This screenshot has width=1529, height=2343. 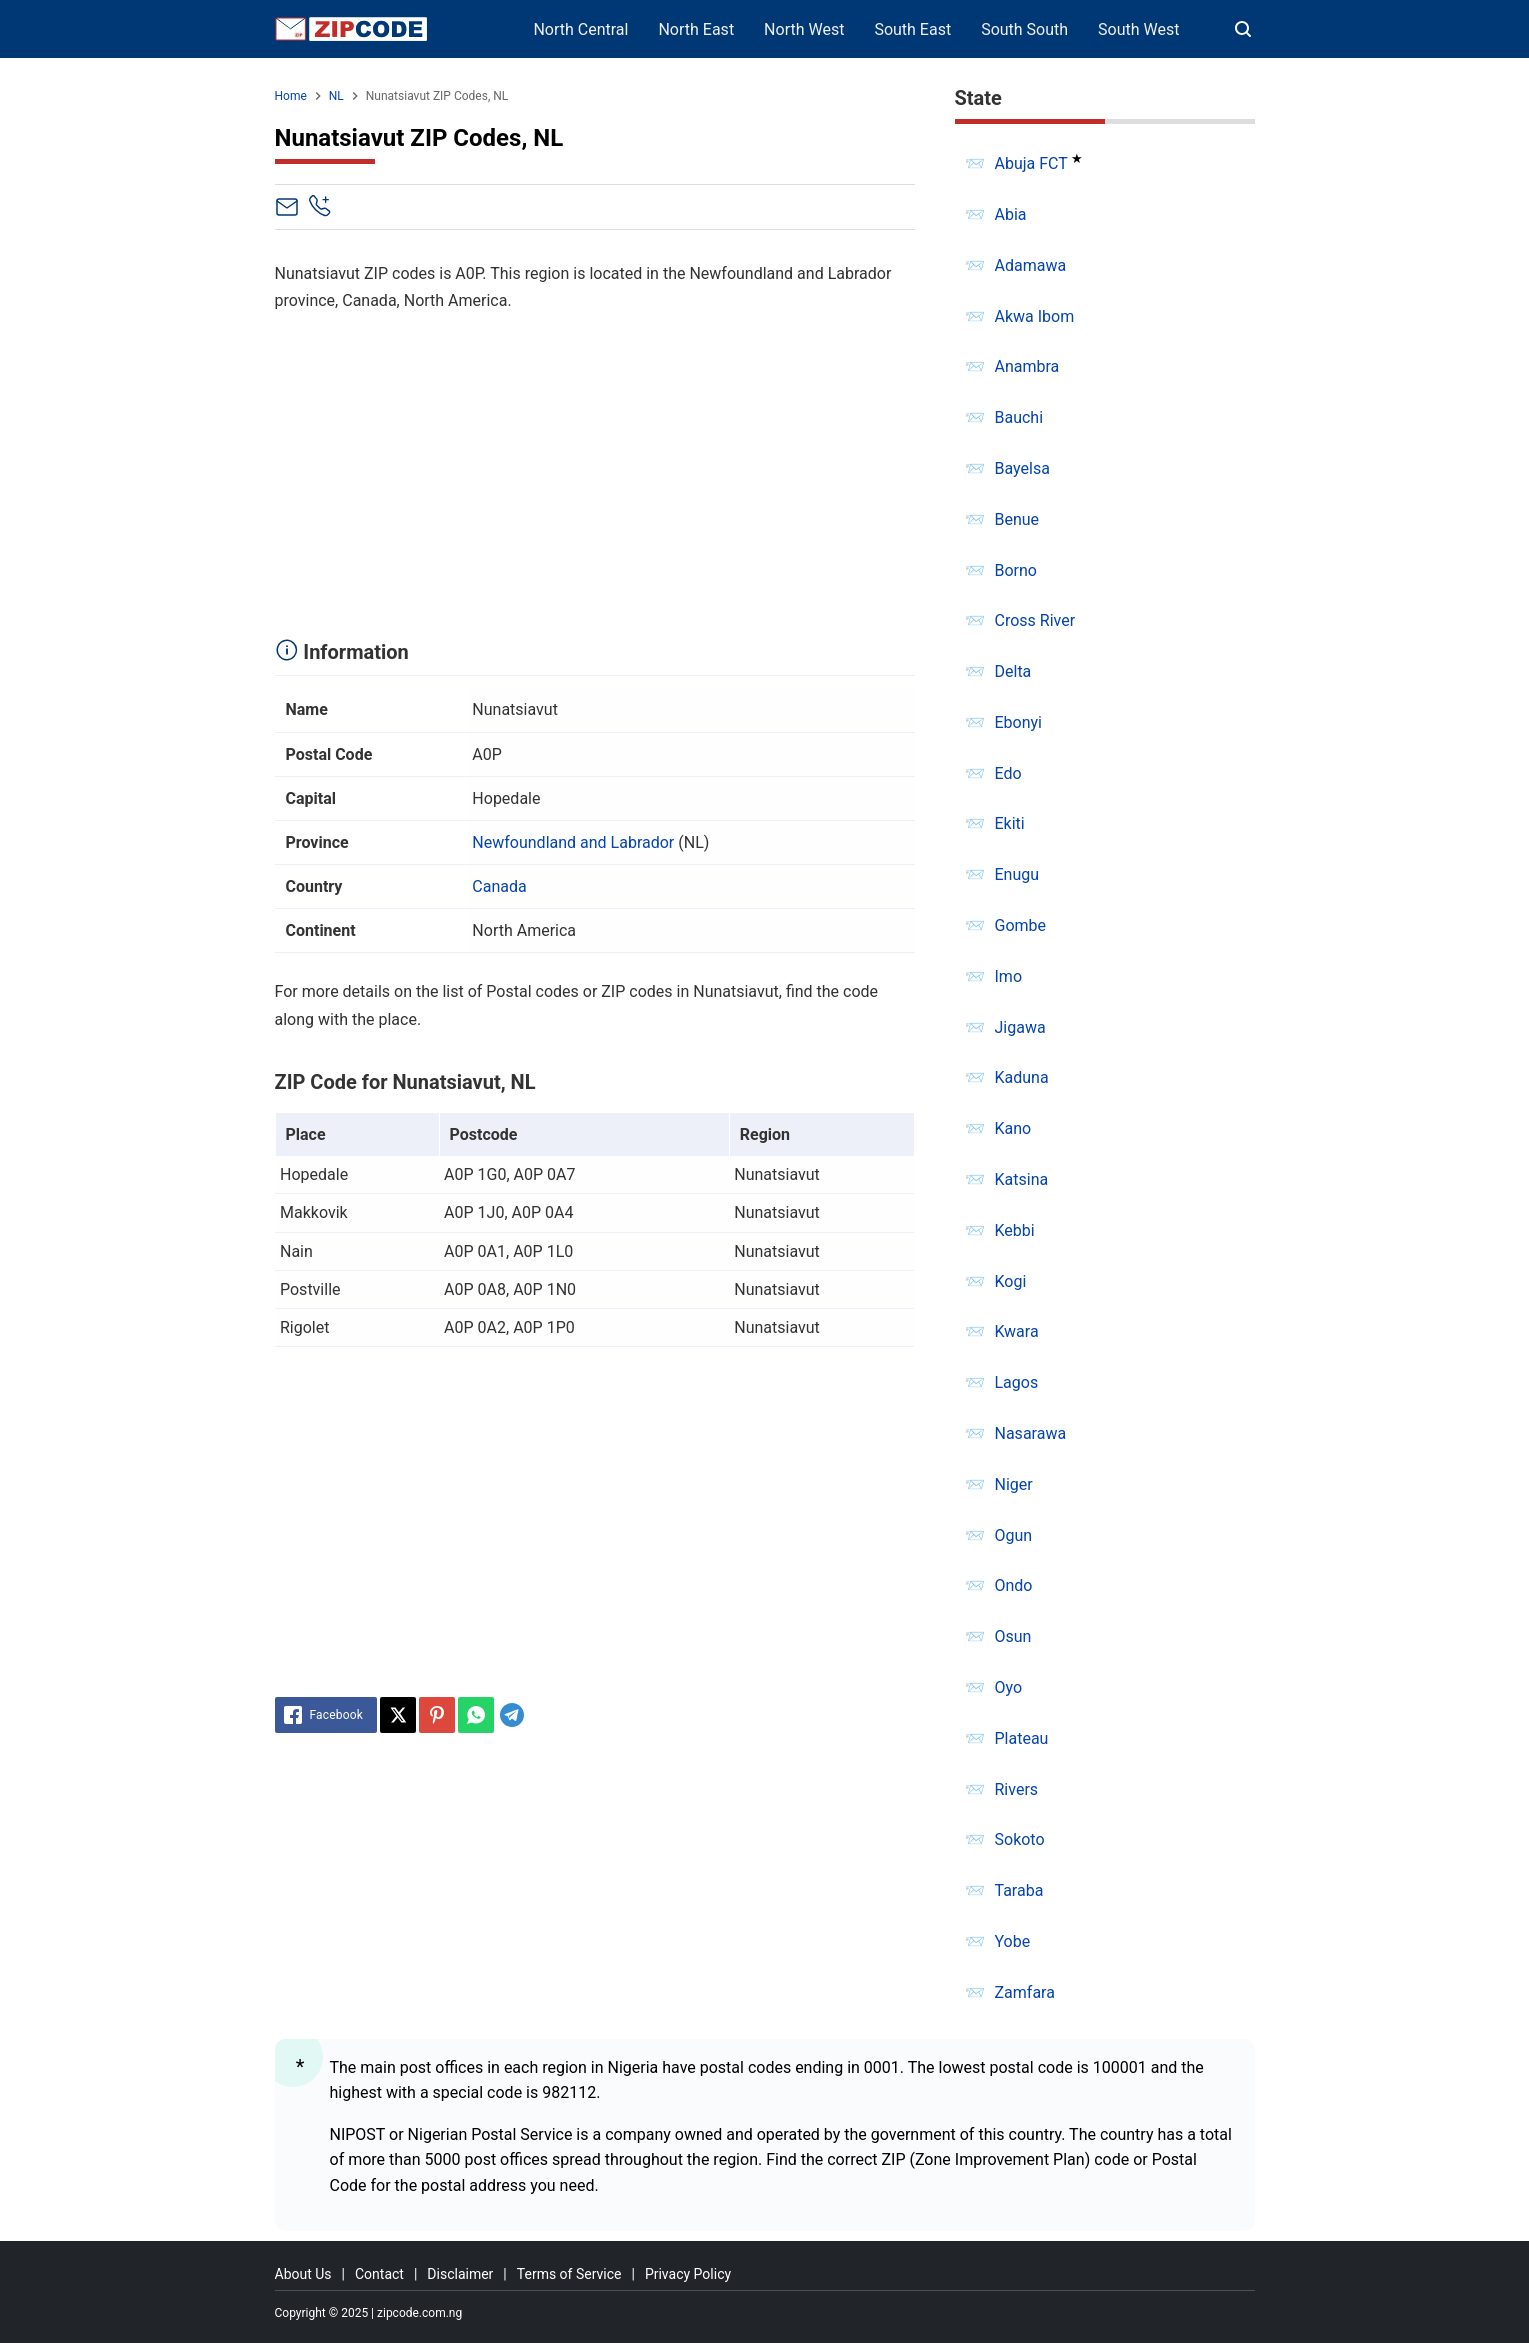 I want to click on Canada, so click(x=499, y=886).